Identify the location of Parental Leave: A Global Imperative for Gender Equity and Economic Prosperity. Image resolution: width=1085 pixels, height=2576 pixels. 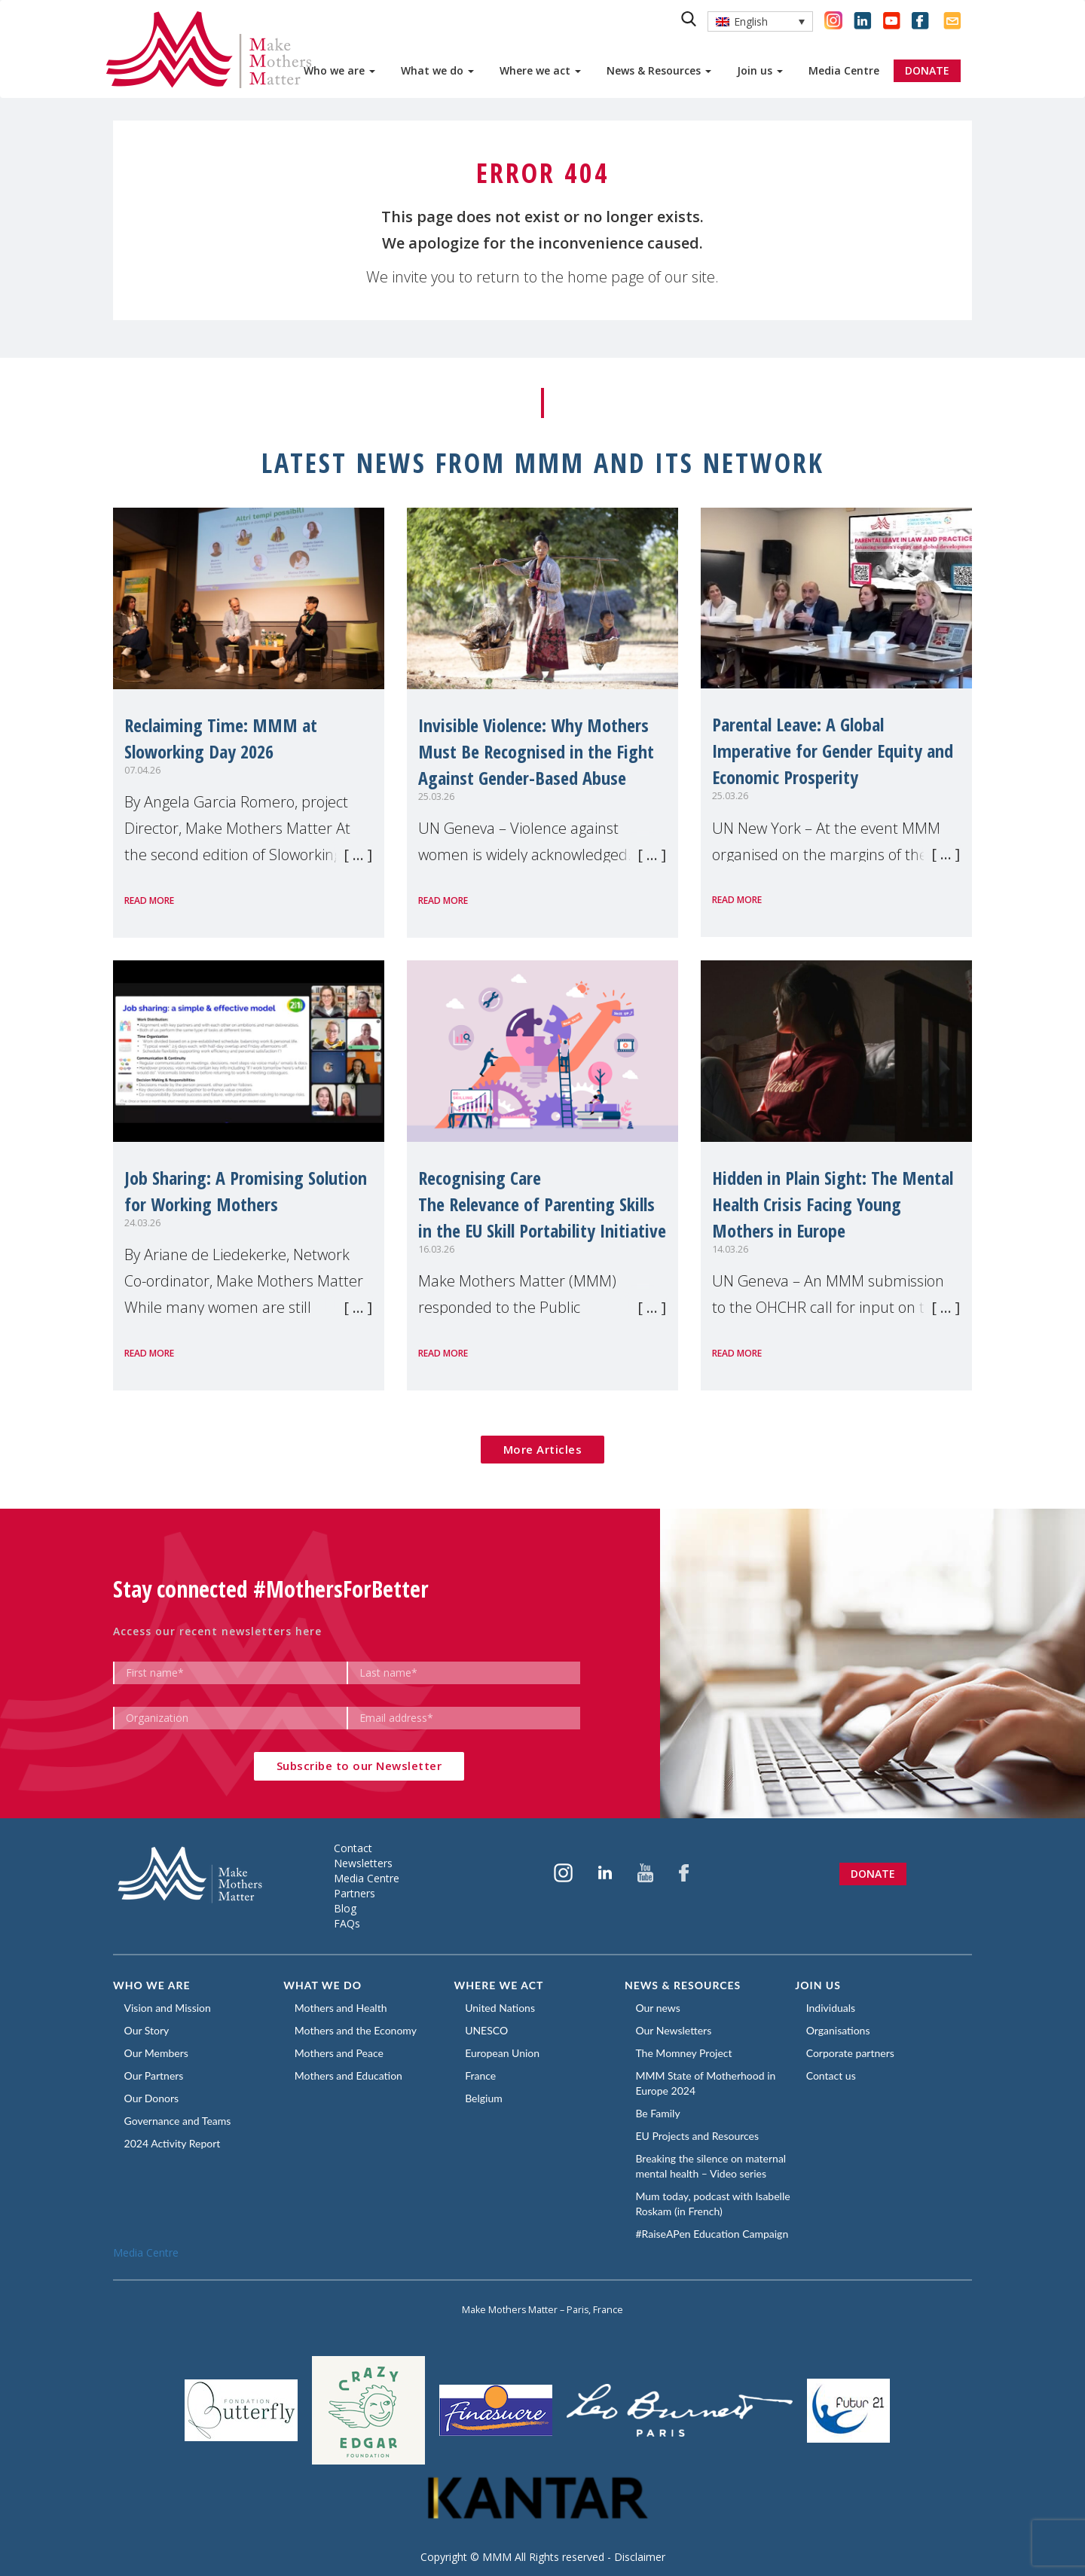
(832, 750).